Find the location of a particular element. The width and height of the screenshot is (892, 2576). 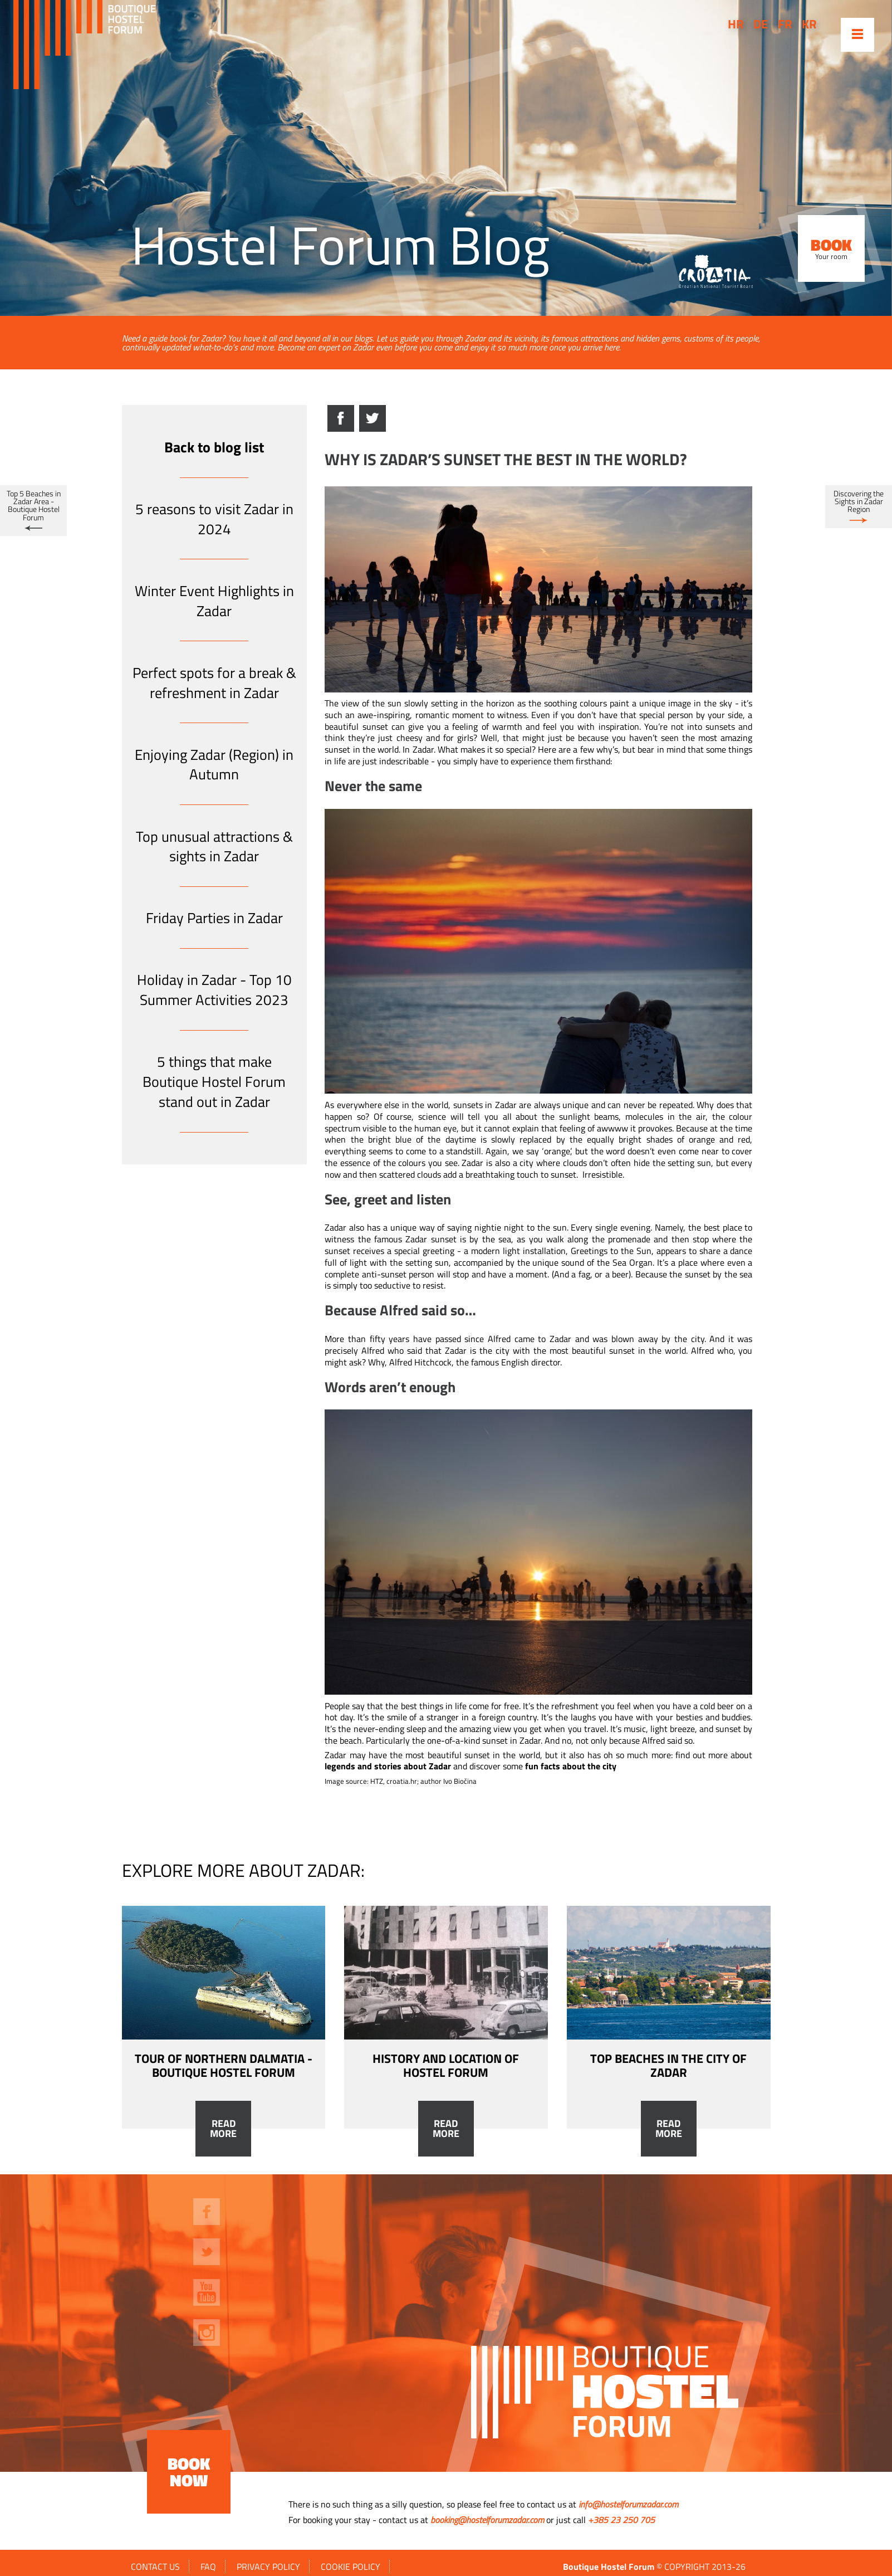

Back to blog list is located at coordinates (214, 447).